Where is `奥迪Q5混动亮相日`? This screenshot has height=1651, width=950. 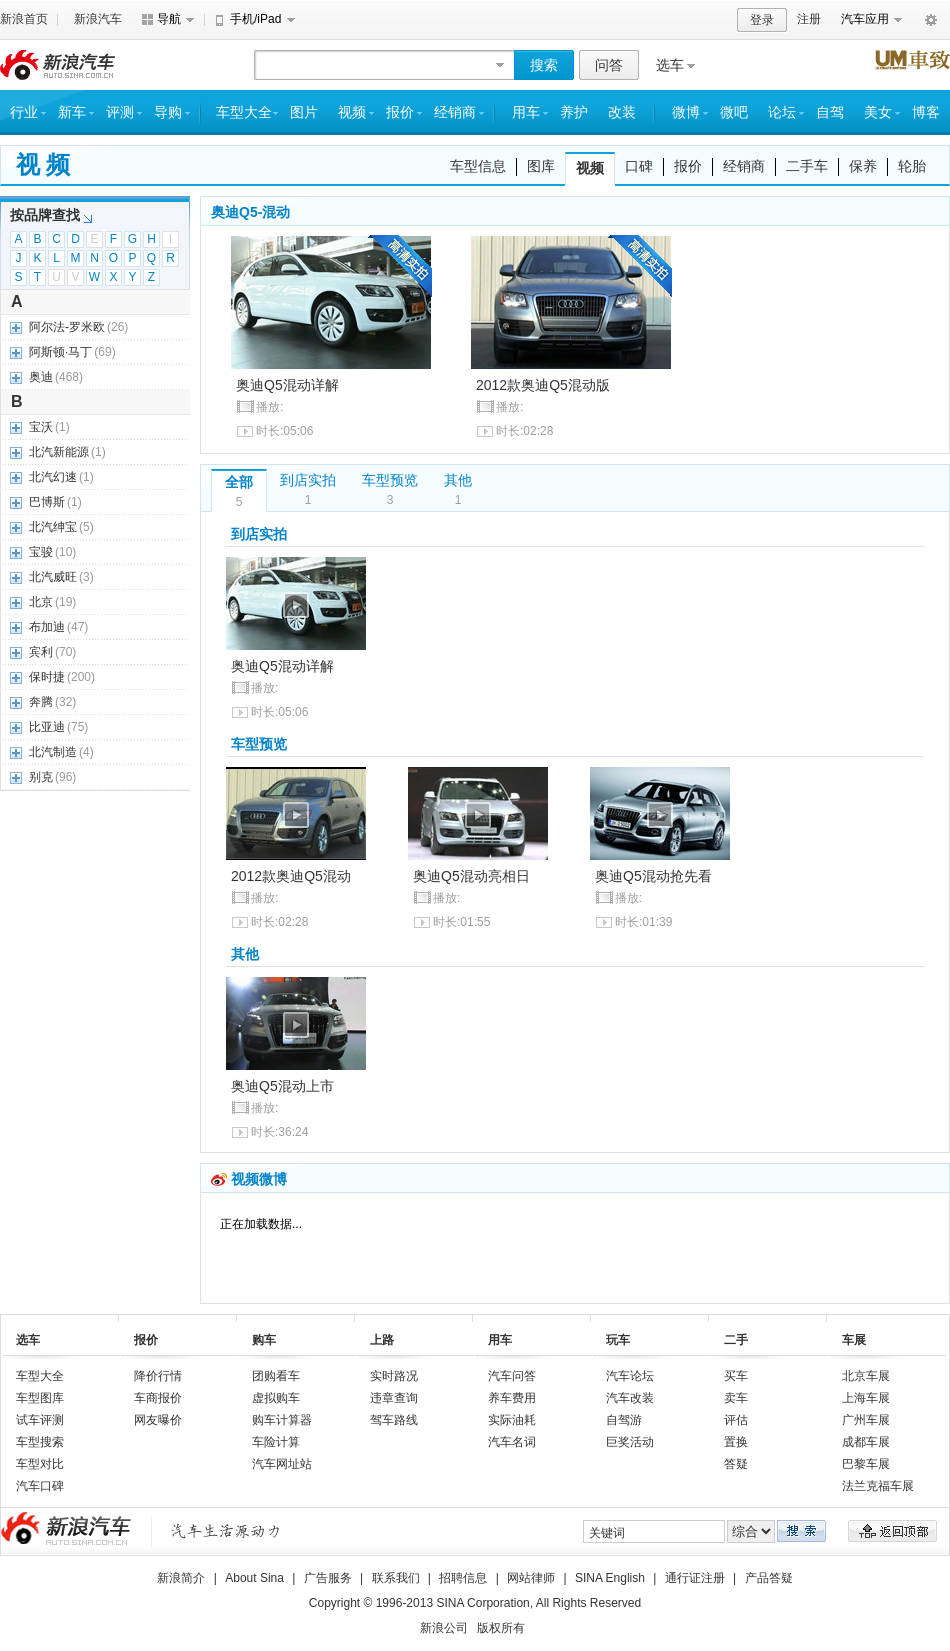 奥迪Q5混动亮相日 is located at coordinates (471, 876).